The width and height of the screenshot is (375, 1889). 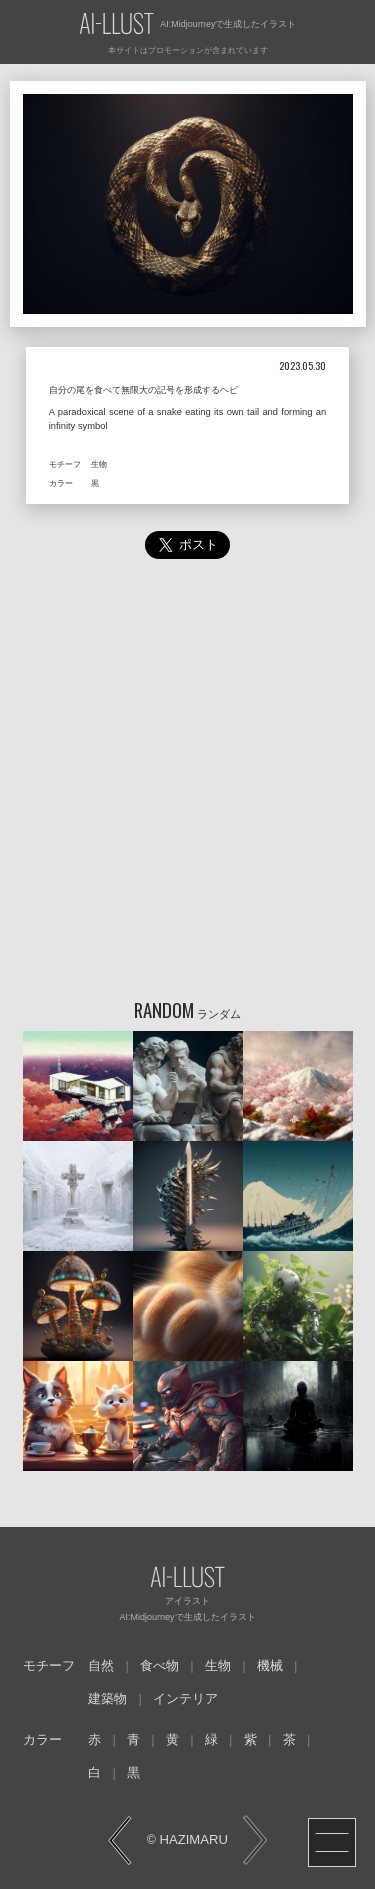 I want to click on 機械, so click(x=270, y=1665).